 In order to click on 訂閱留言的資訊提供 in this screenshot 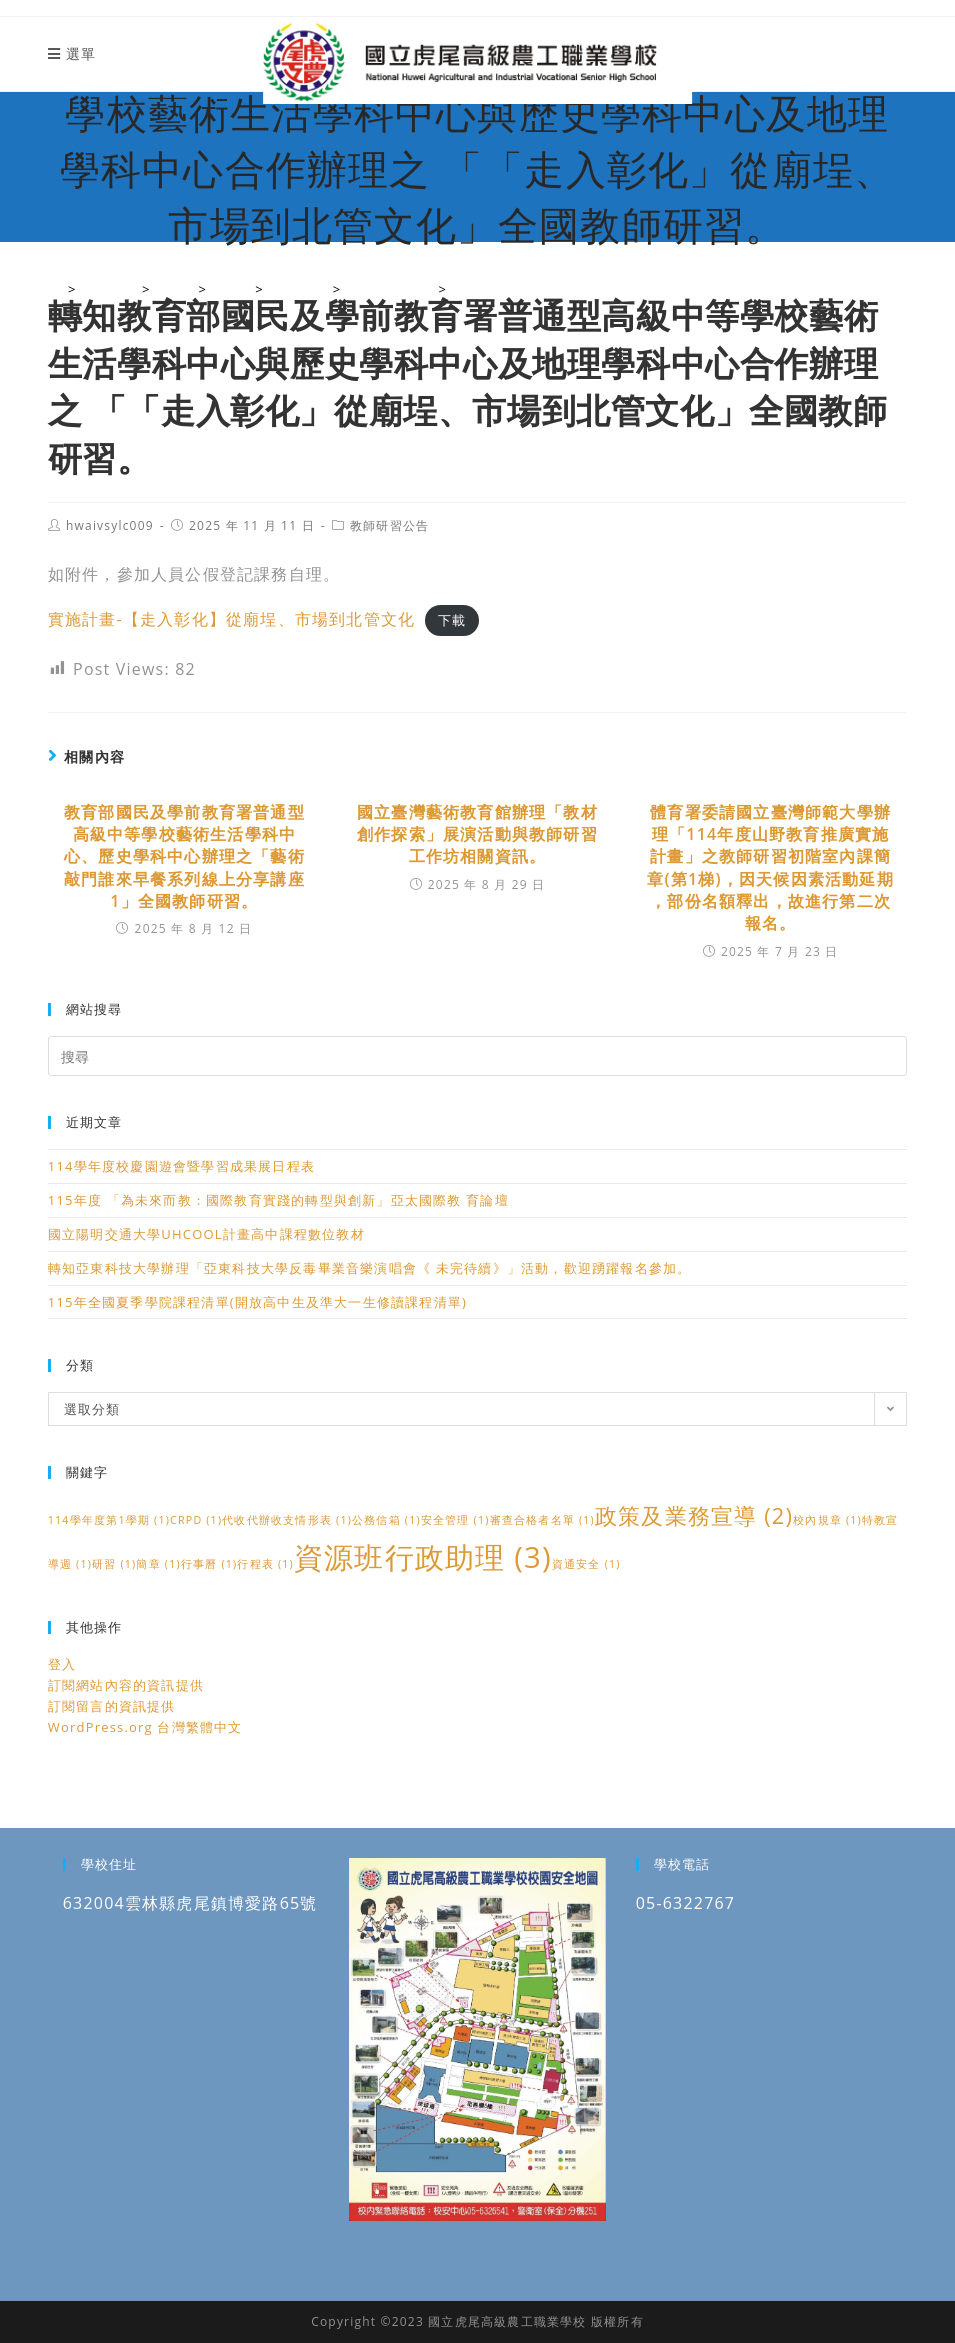, I will do `click(112, 1706)`.